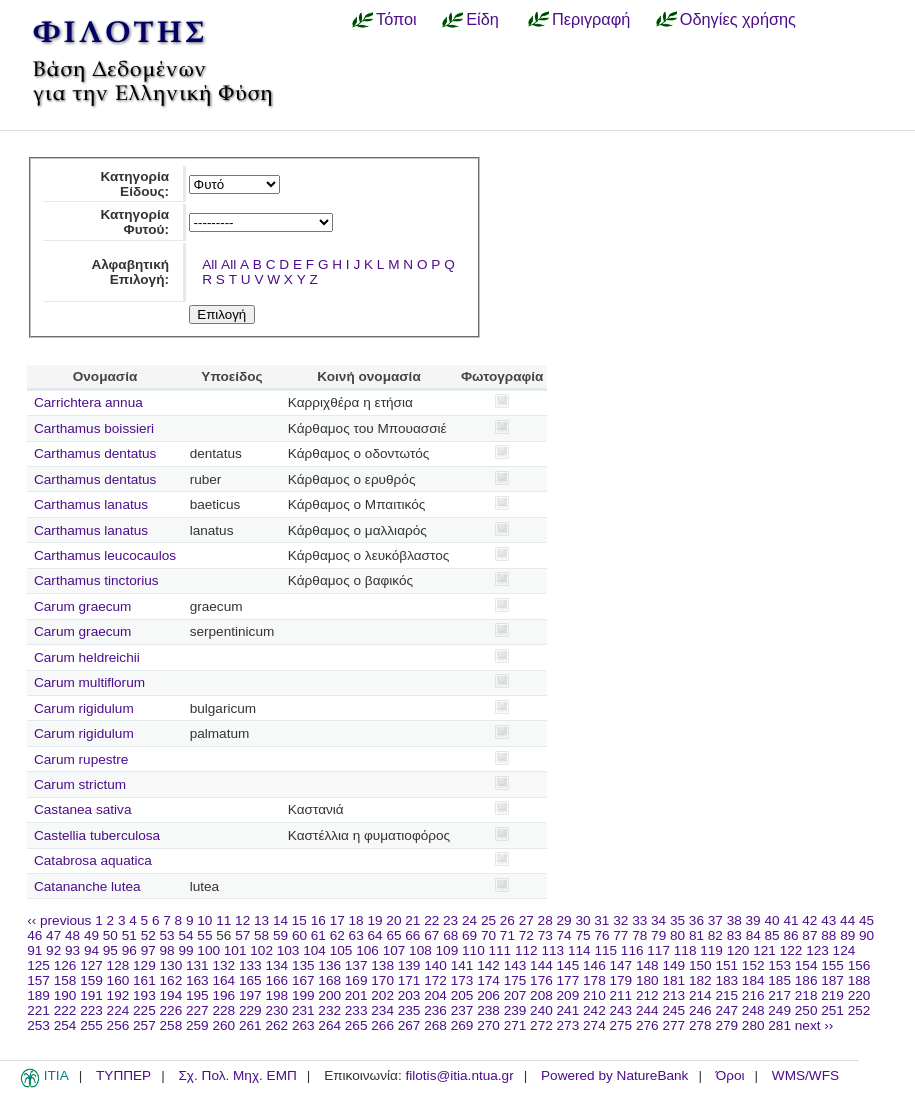  What do you see at coordinates (280, 920) in the screenshot?
I see `14` at bounding box center [280, 920].